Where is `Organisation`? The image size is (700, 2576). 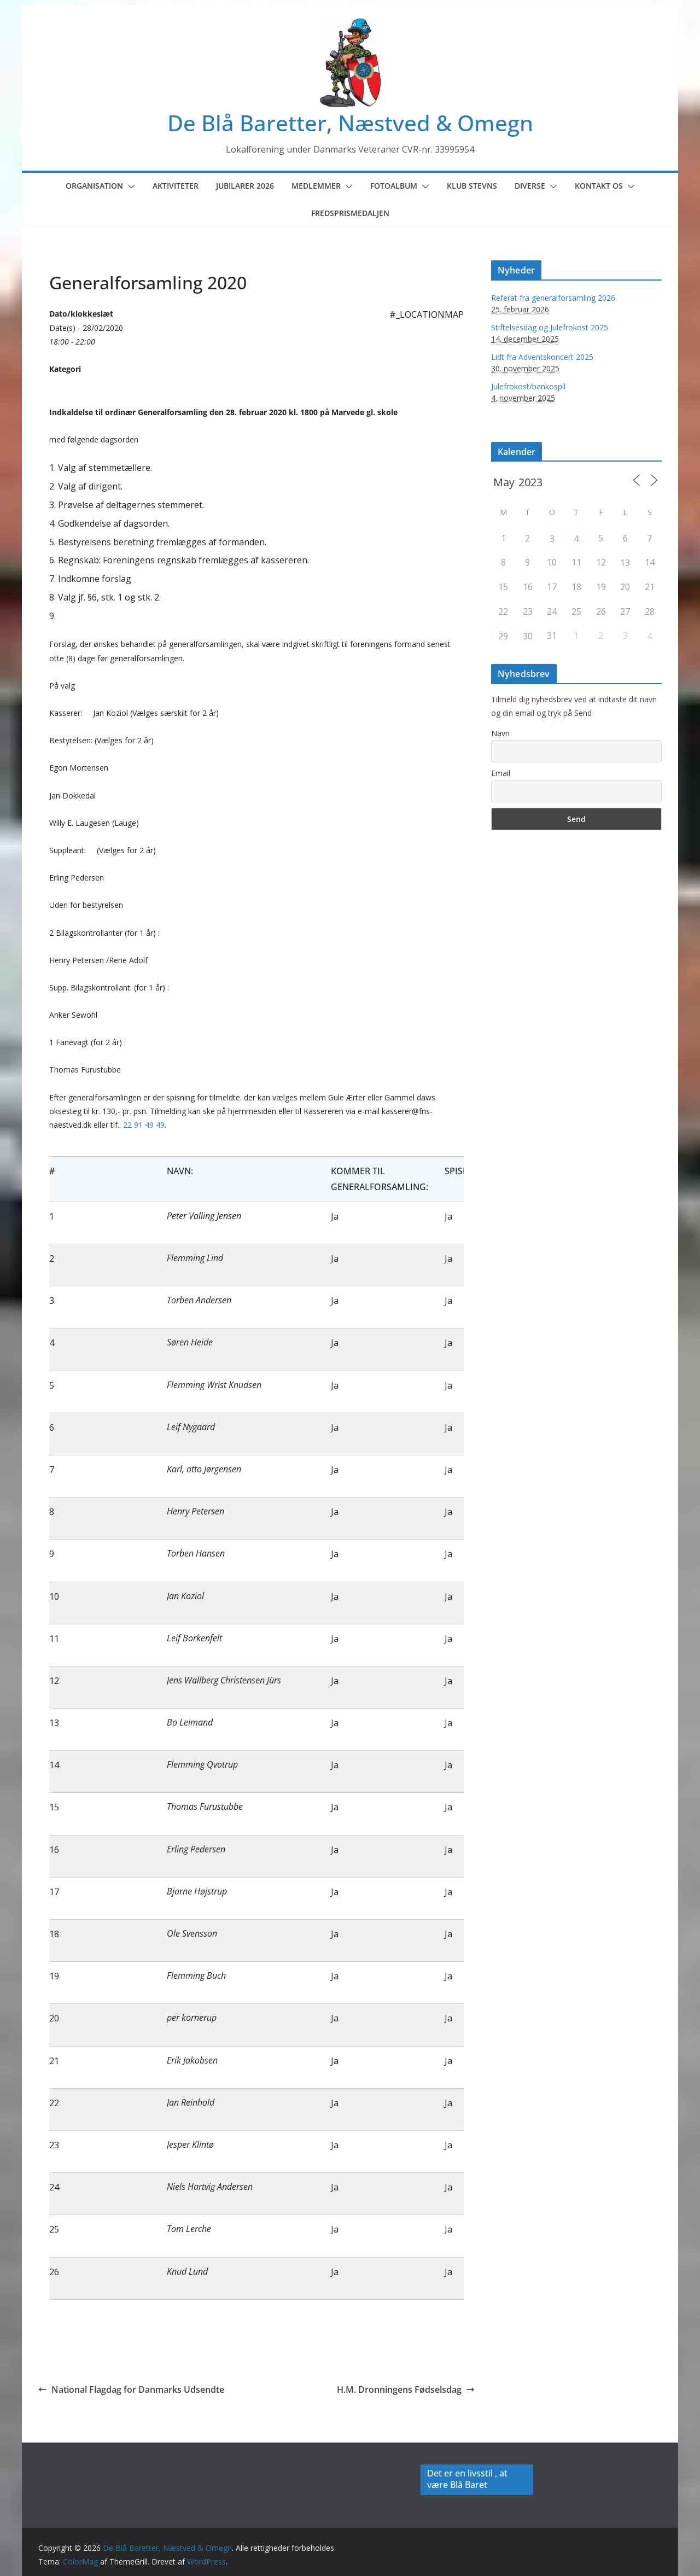
Organisation is located at coordinates (94, 185).